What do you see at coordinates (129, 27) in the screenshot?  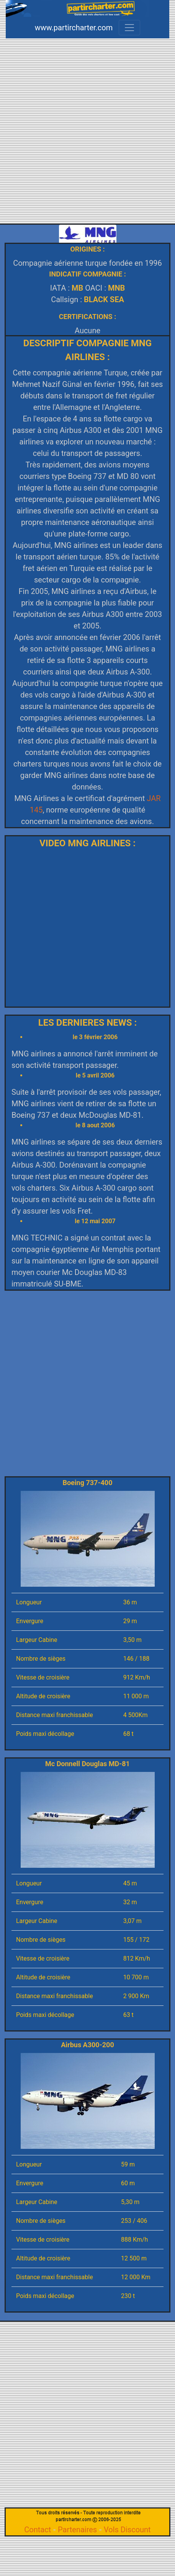 I see `[Toggle navigation]` at bounding box center [129, 27].